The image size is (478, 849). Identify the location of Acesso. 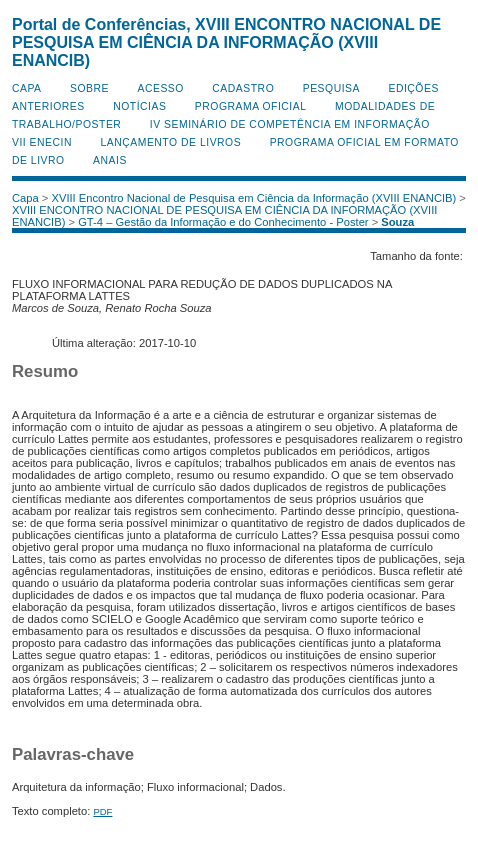
(160, 88).